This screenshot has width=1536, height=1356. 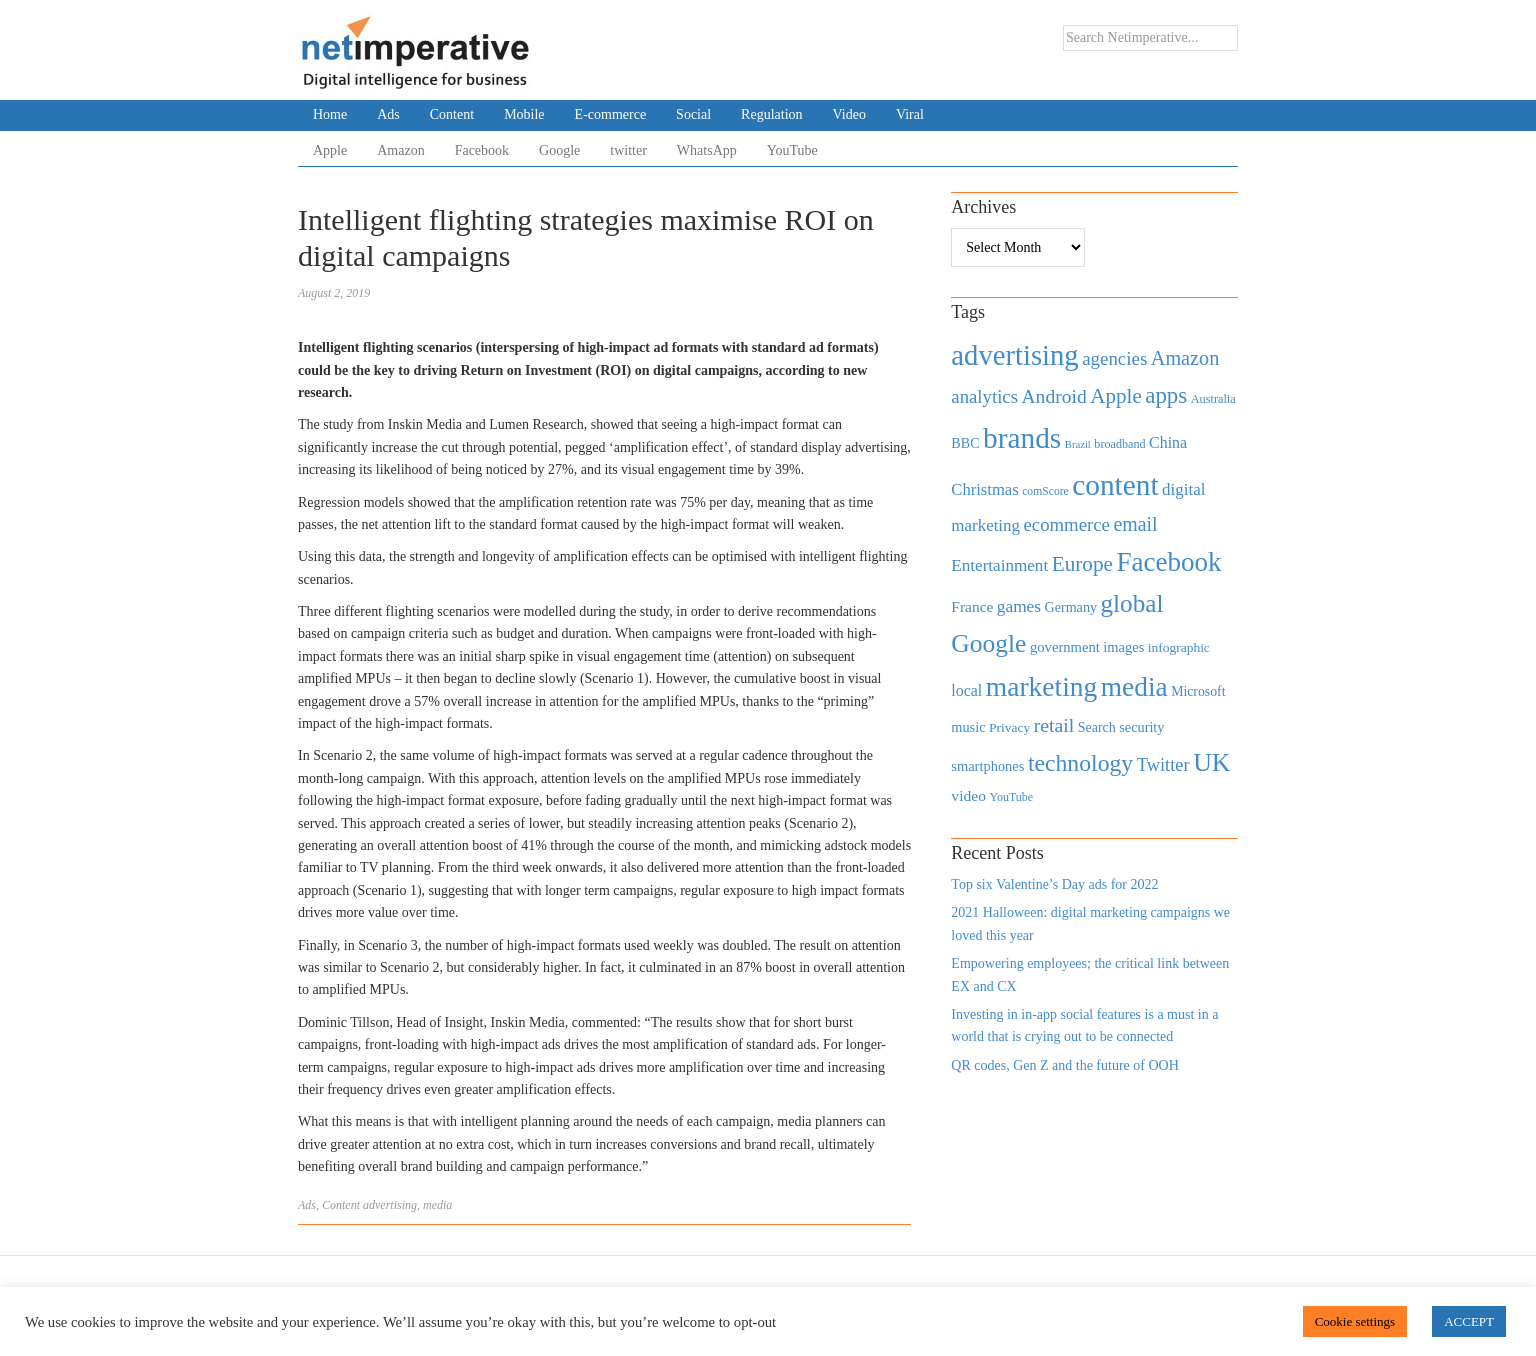 What do you see at coordinates (987, 766) in the screenshot?
I see `smartphones [smartphones (498 items)]` at bounding box center [987, 766].